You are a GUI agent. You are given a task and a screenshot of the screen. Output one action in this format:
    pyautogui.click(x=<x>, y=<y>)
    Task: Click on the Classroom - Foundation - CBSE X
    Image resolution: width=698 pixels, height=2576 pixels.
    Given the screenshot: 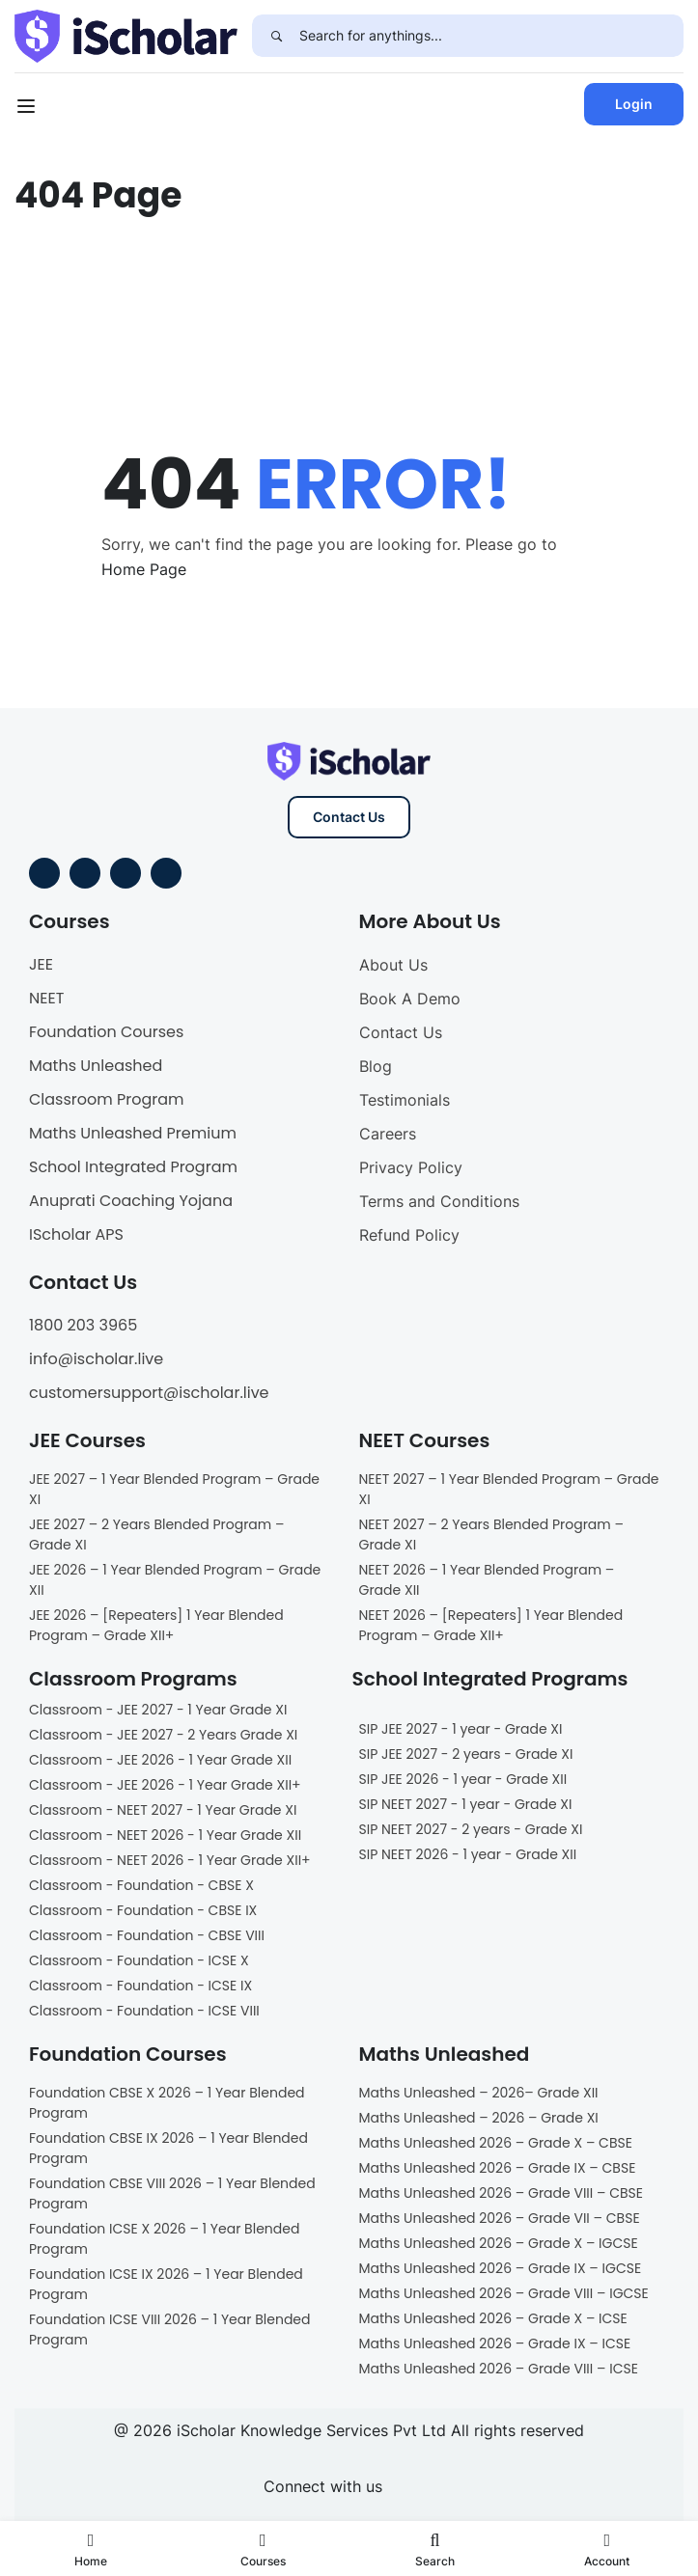 What is the action you would take?
    pyautogui.click(x=141, y=1885)
    